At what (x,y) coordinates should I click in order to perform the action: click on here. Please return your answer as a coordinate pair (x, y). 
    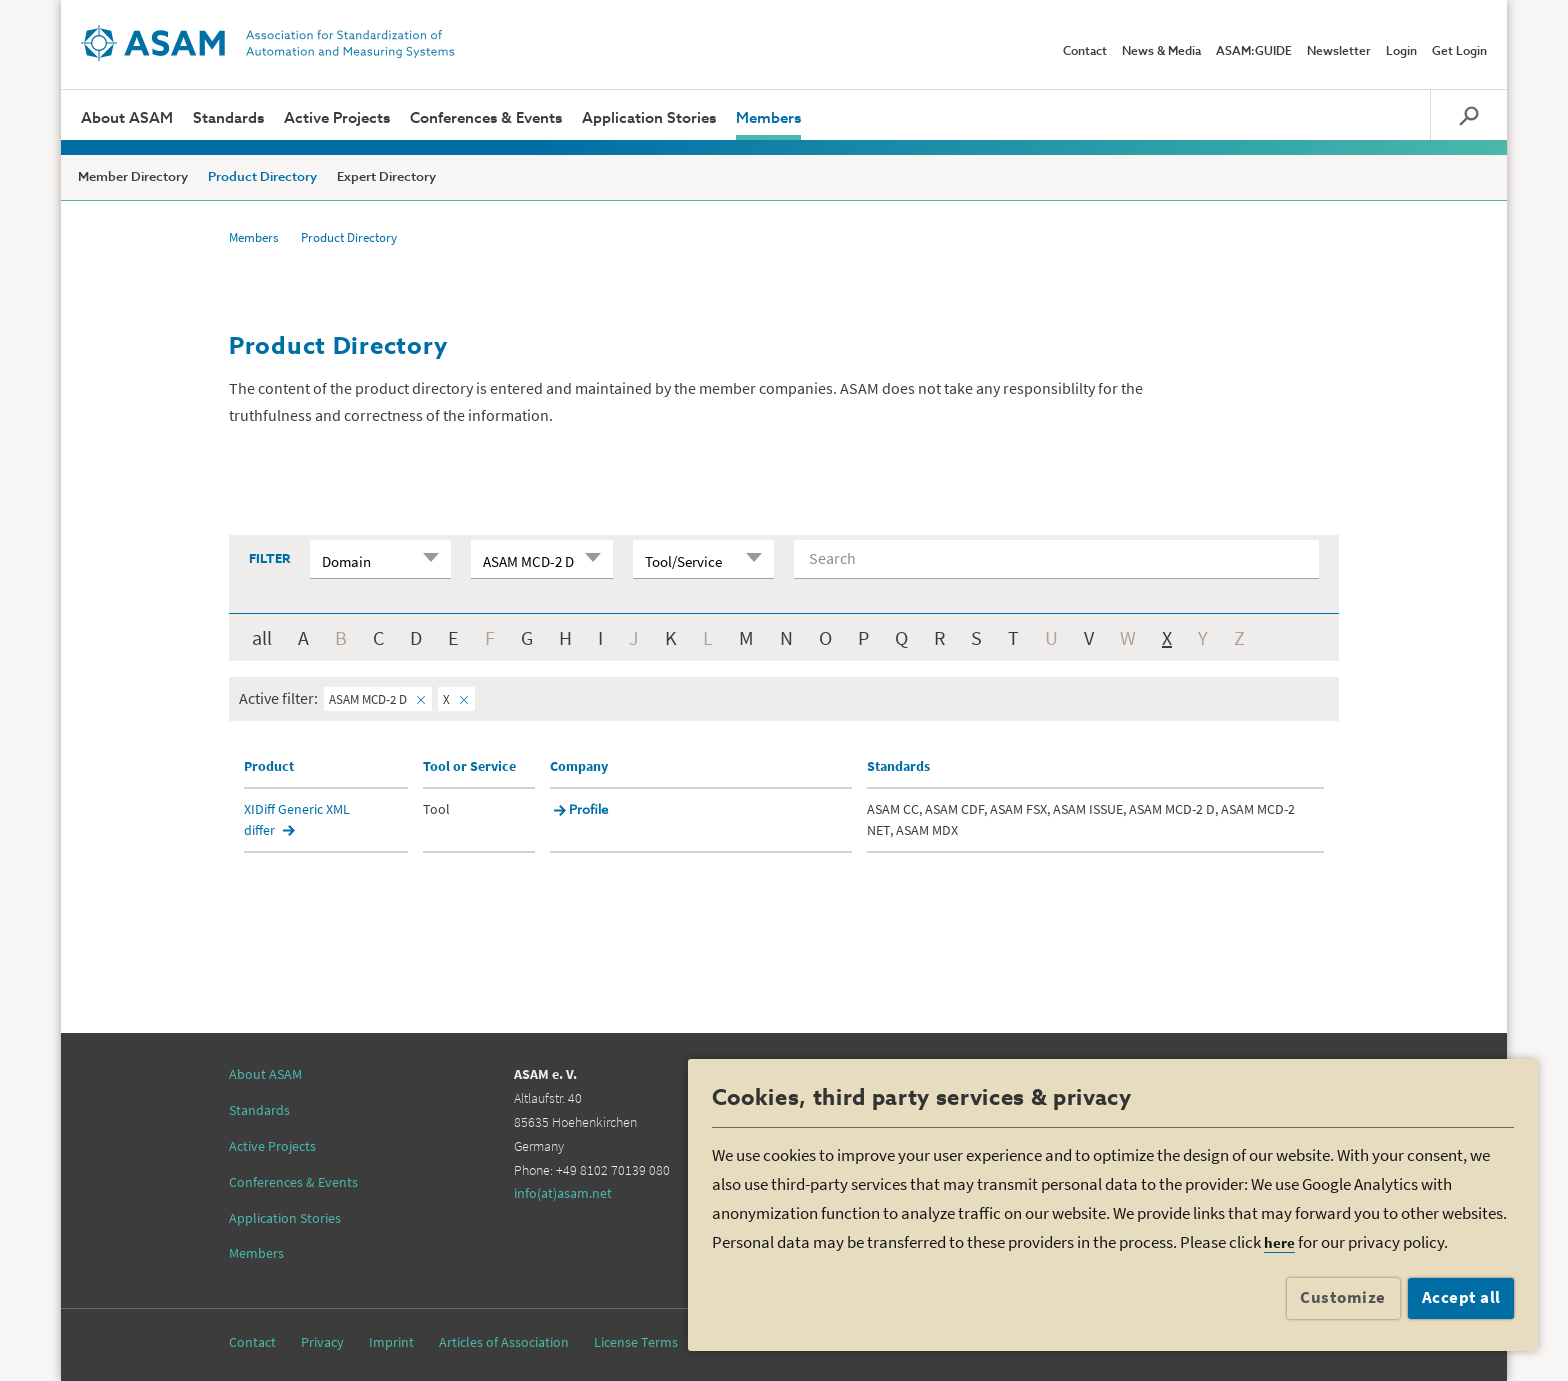
    Looking at the image, I should click on (1279, 1242).